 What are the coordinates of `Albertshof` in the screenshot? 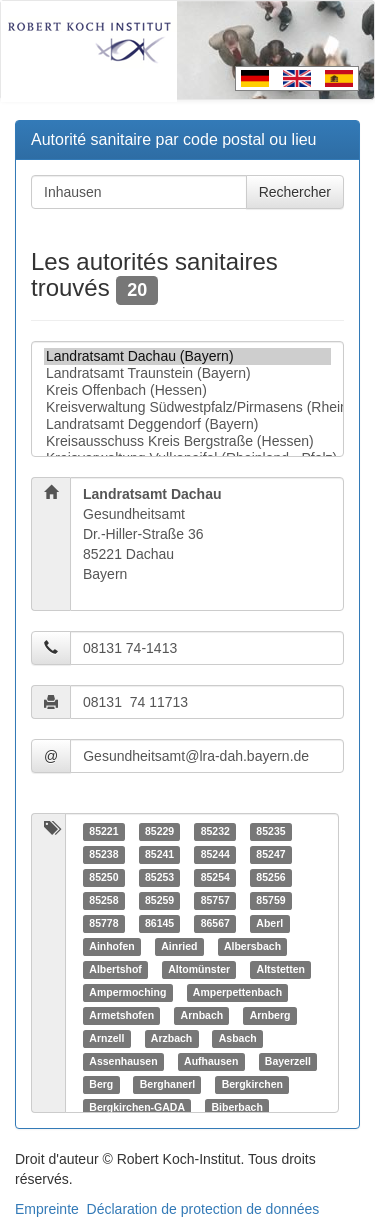 It's located at (115, 969).